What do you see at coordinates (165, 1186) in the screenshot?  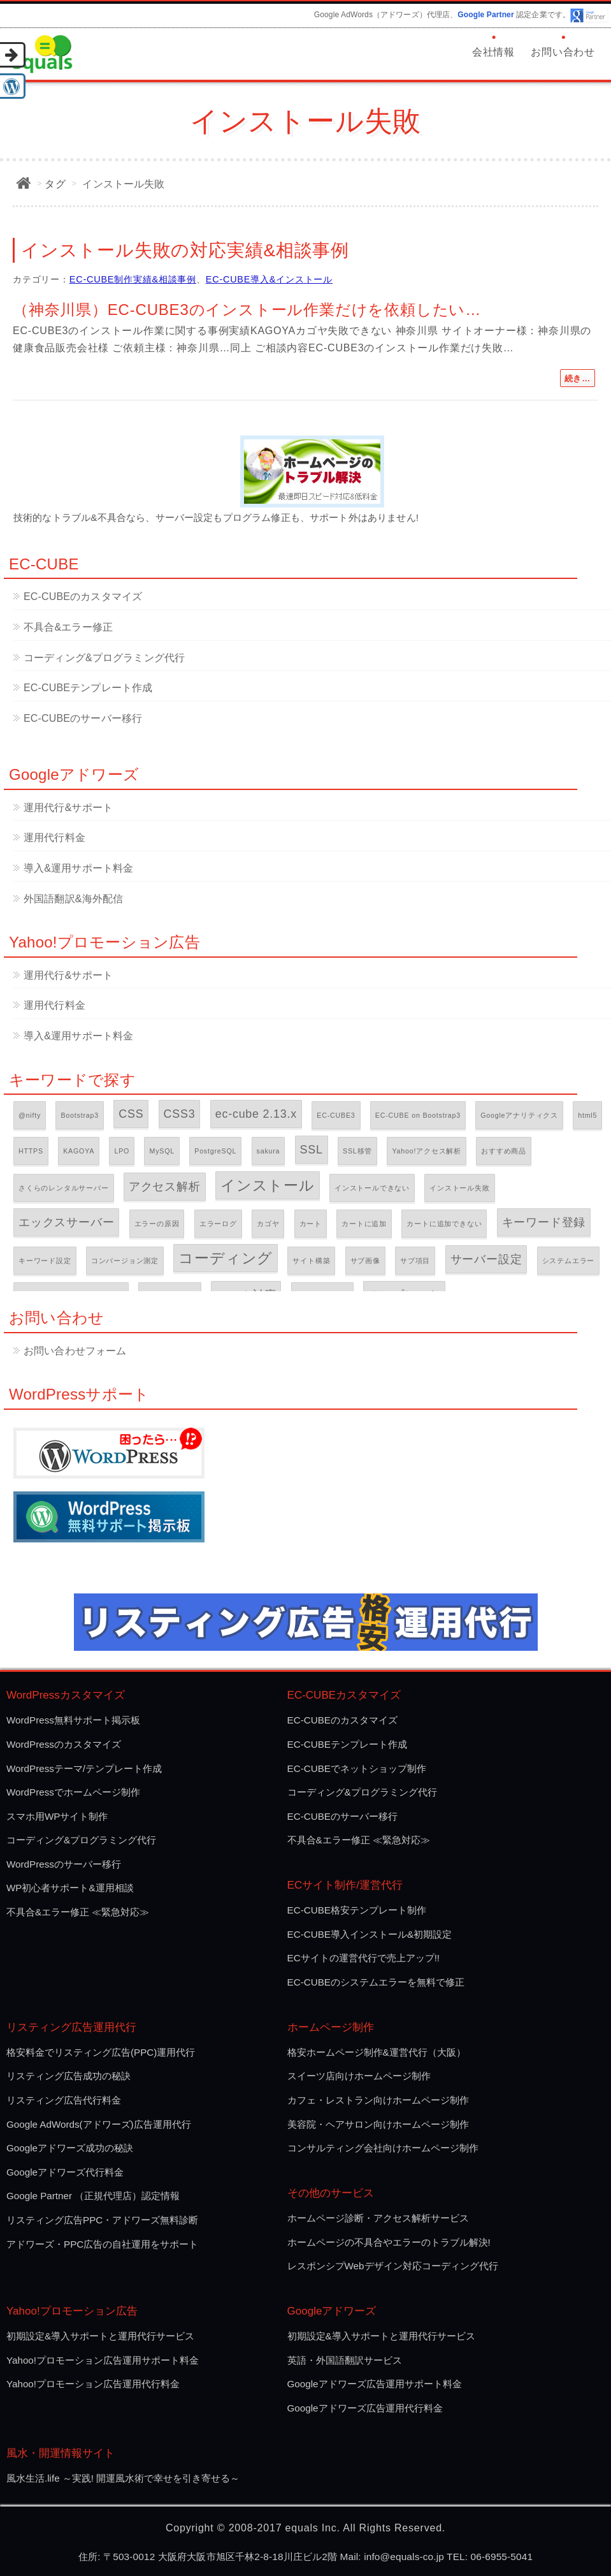 I see `アクセス解析 [アクセス解析 (2個の項目)]` at bounding box center [165, 1186].